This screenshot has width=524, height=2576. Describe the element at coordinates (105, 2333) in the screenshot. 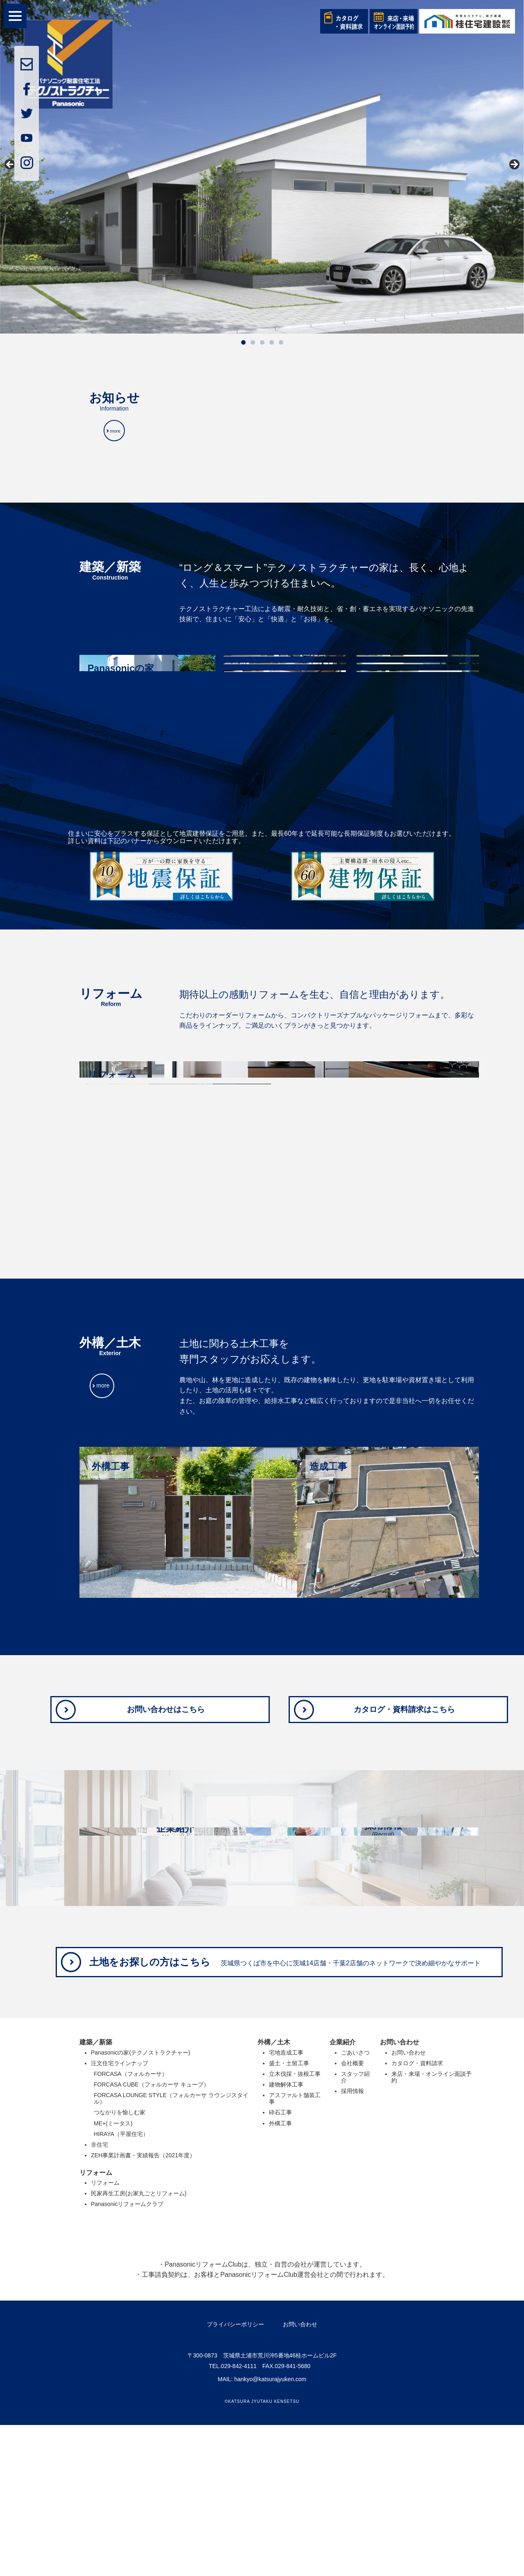

I see `リフォーム` at that location.